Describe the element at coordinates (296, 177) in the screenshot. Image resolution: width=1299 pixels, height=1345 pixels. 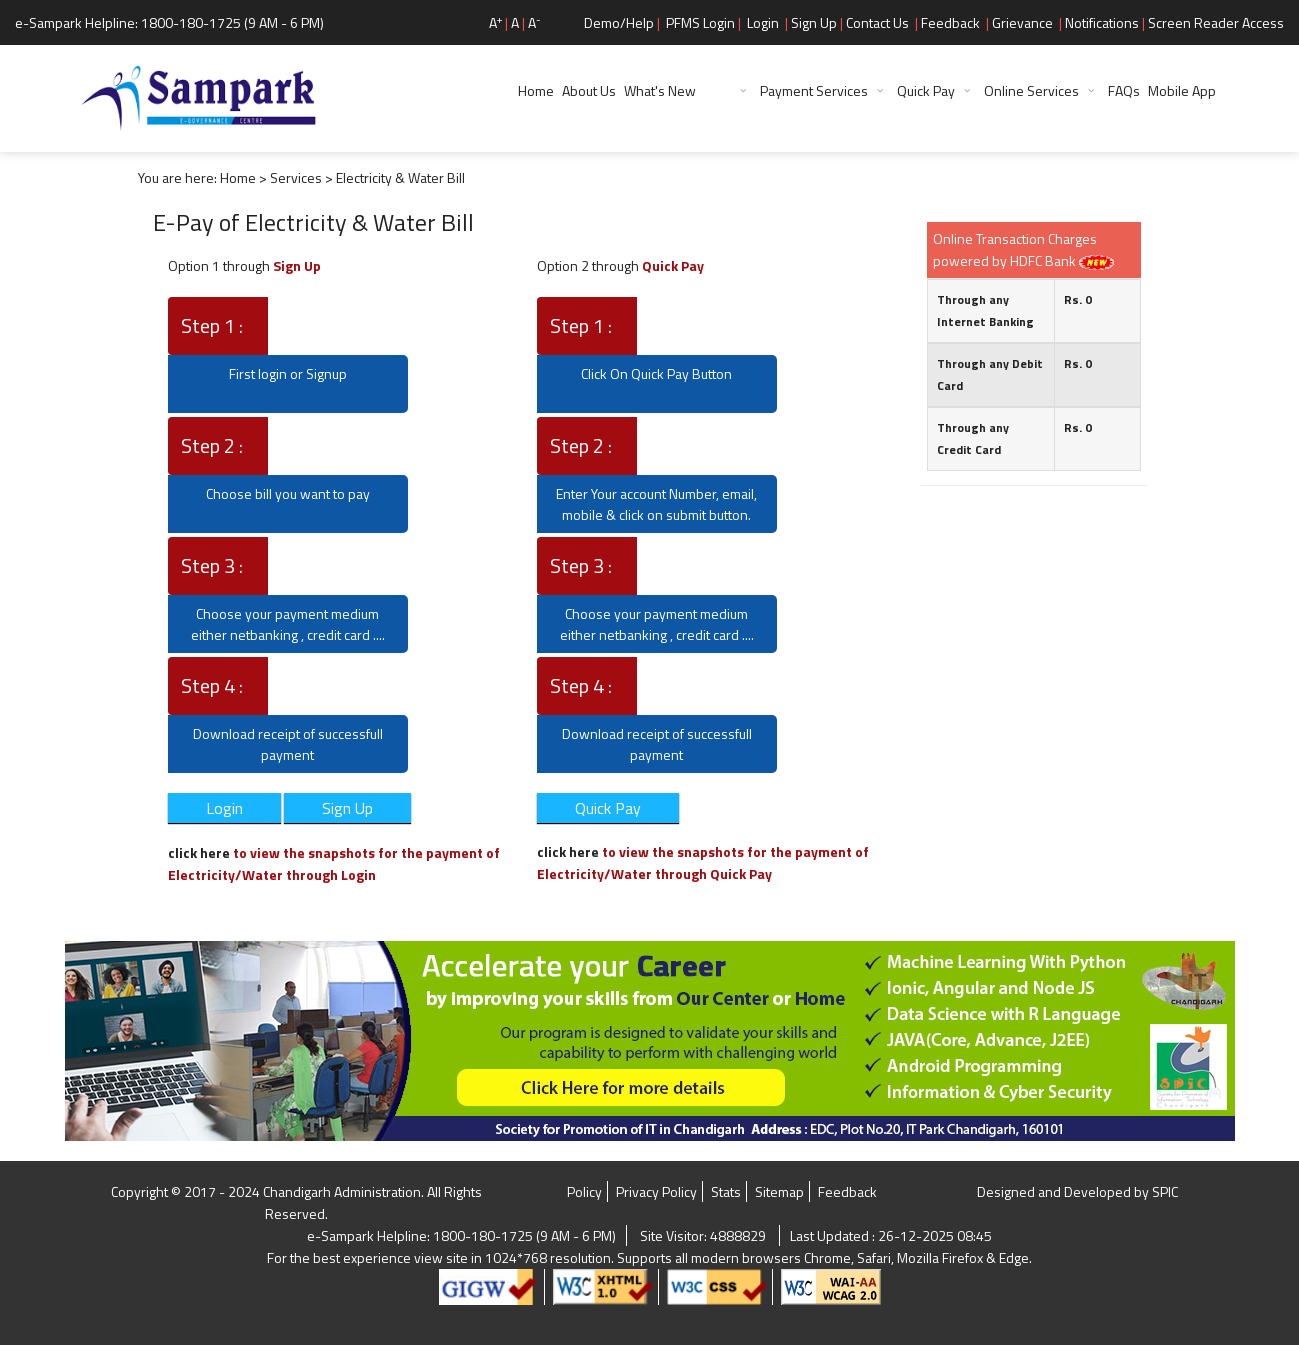
I see `Services` at that location.